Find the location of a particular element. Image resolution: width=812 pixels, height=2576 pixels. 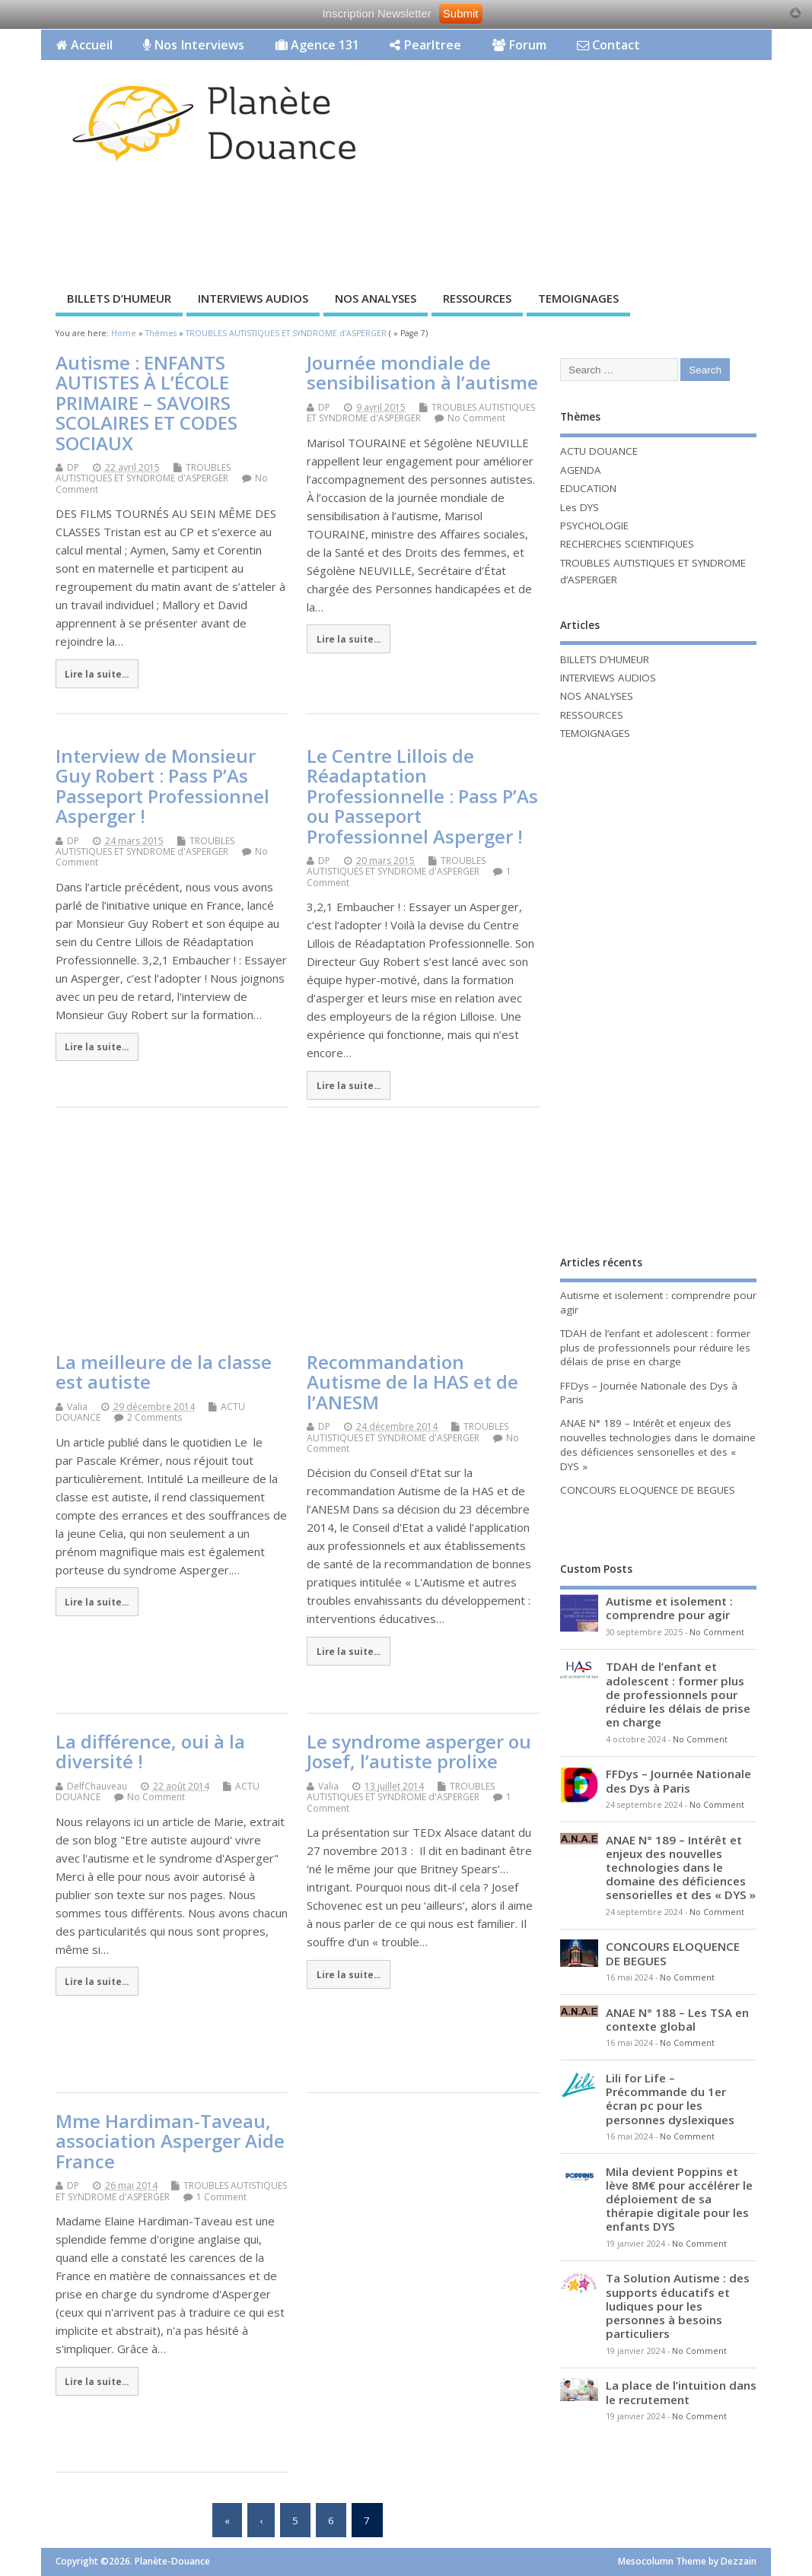

La meilleure de la classe est autiste is located at coordinates (164, 1371).